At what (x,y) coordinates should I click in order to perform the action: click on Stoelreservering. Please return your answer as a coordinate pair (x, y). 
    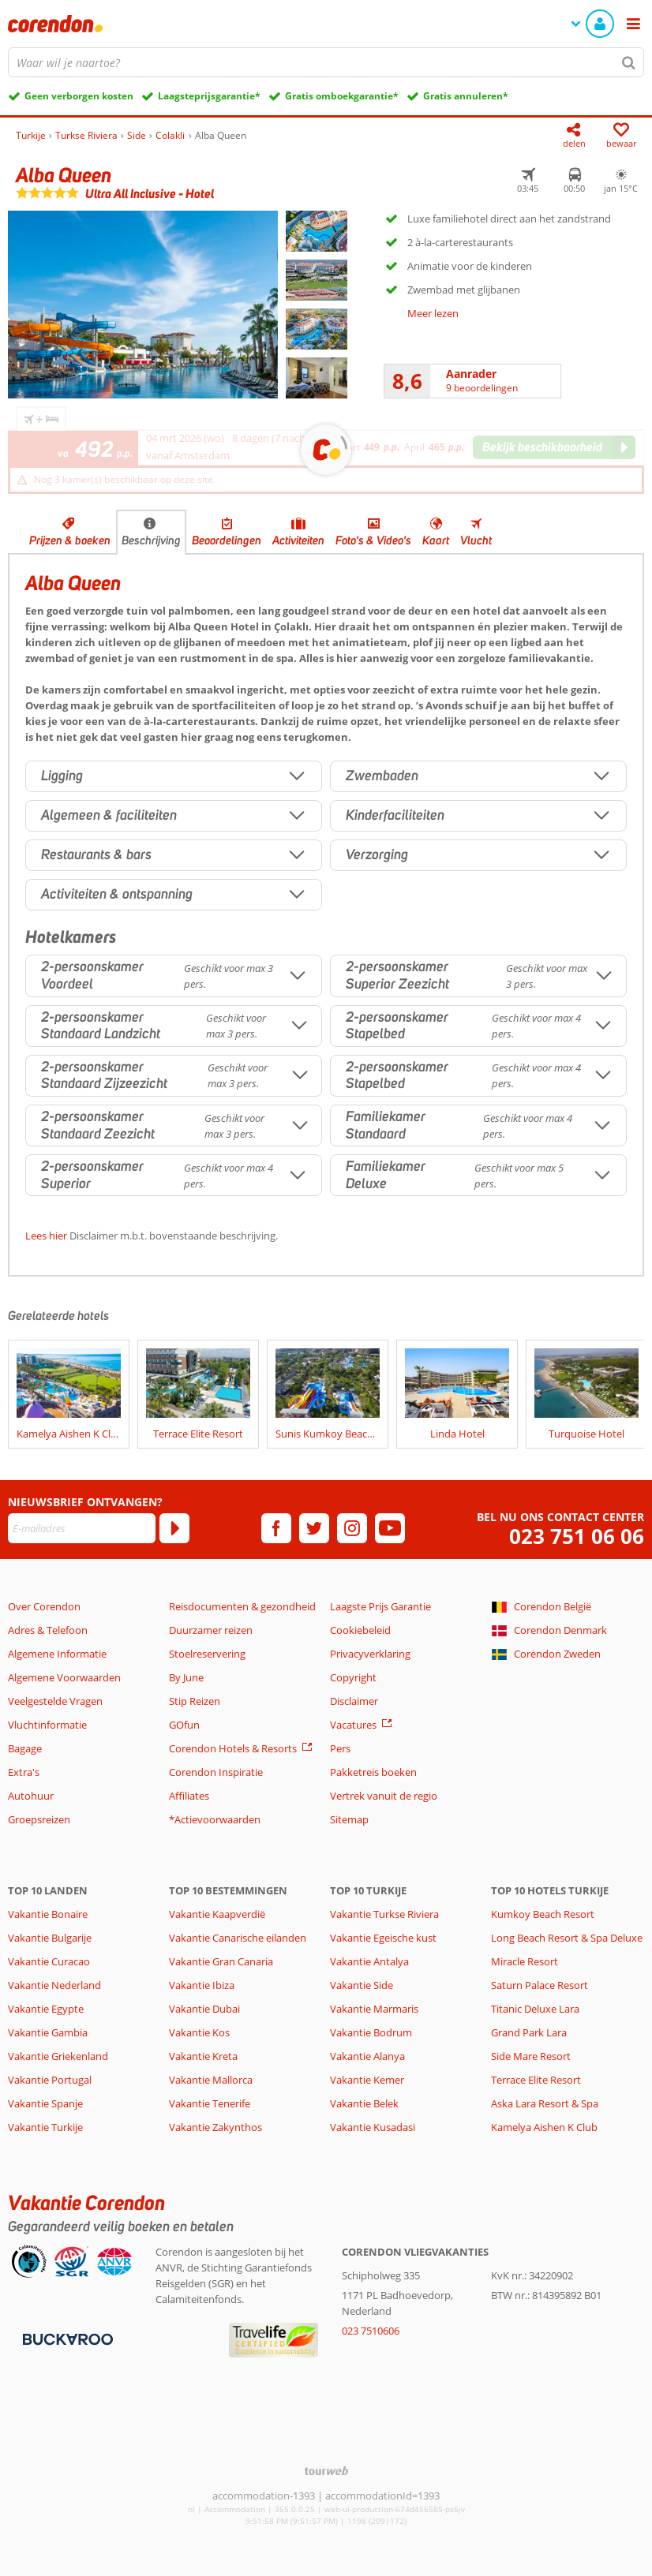
    Looking at the image, I should click on (207, 1654).